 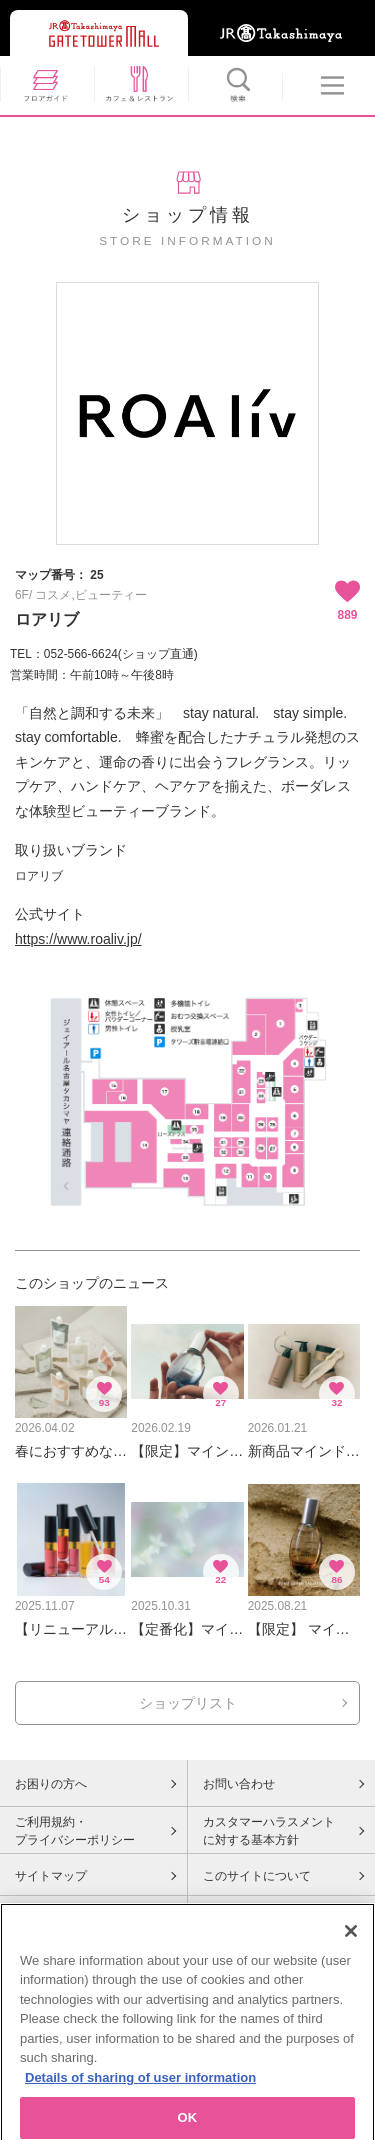 I want to click on このサイトについて, so click(x=257, y=1876).